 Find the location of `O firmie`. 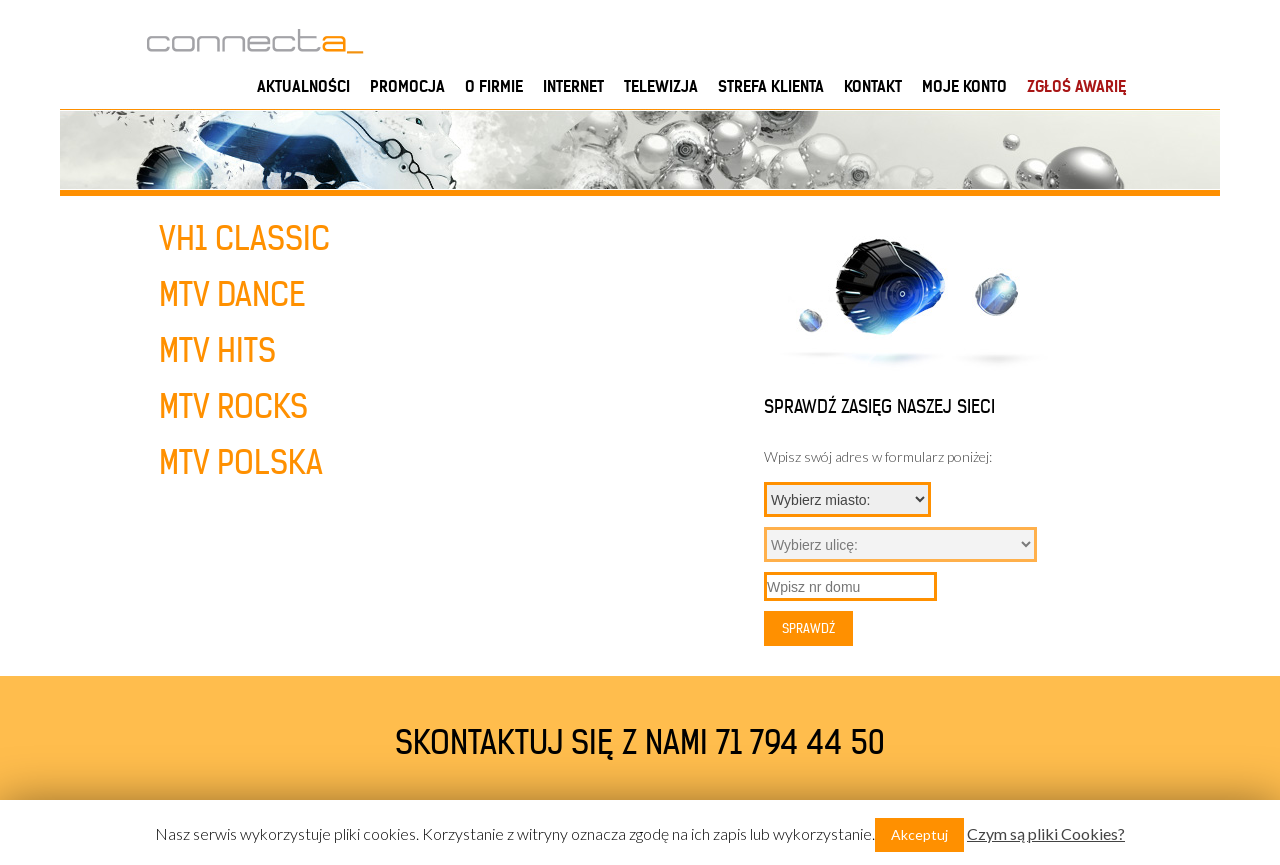

O firmie is located at coordinates (494, 86).